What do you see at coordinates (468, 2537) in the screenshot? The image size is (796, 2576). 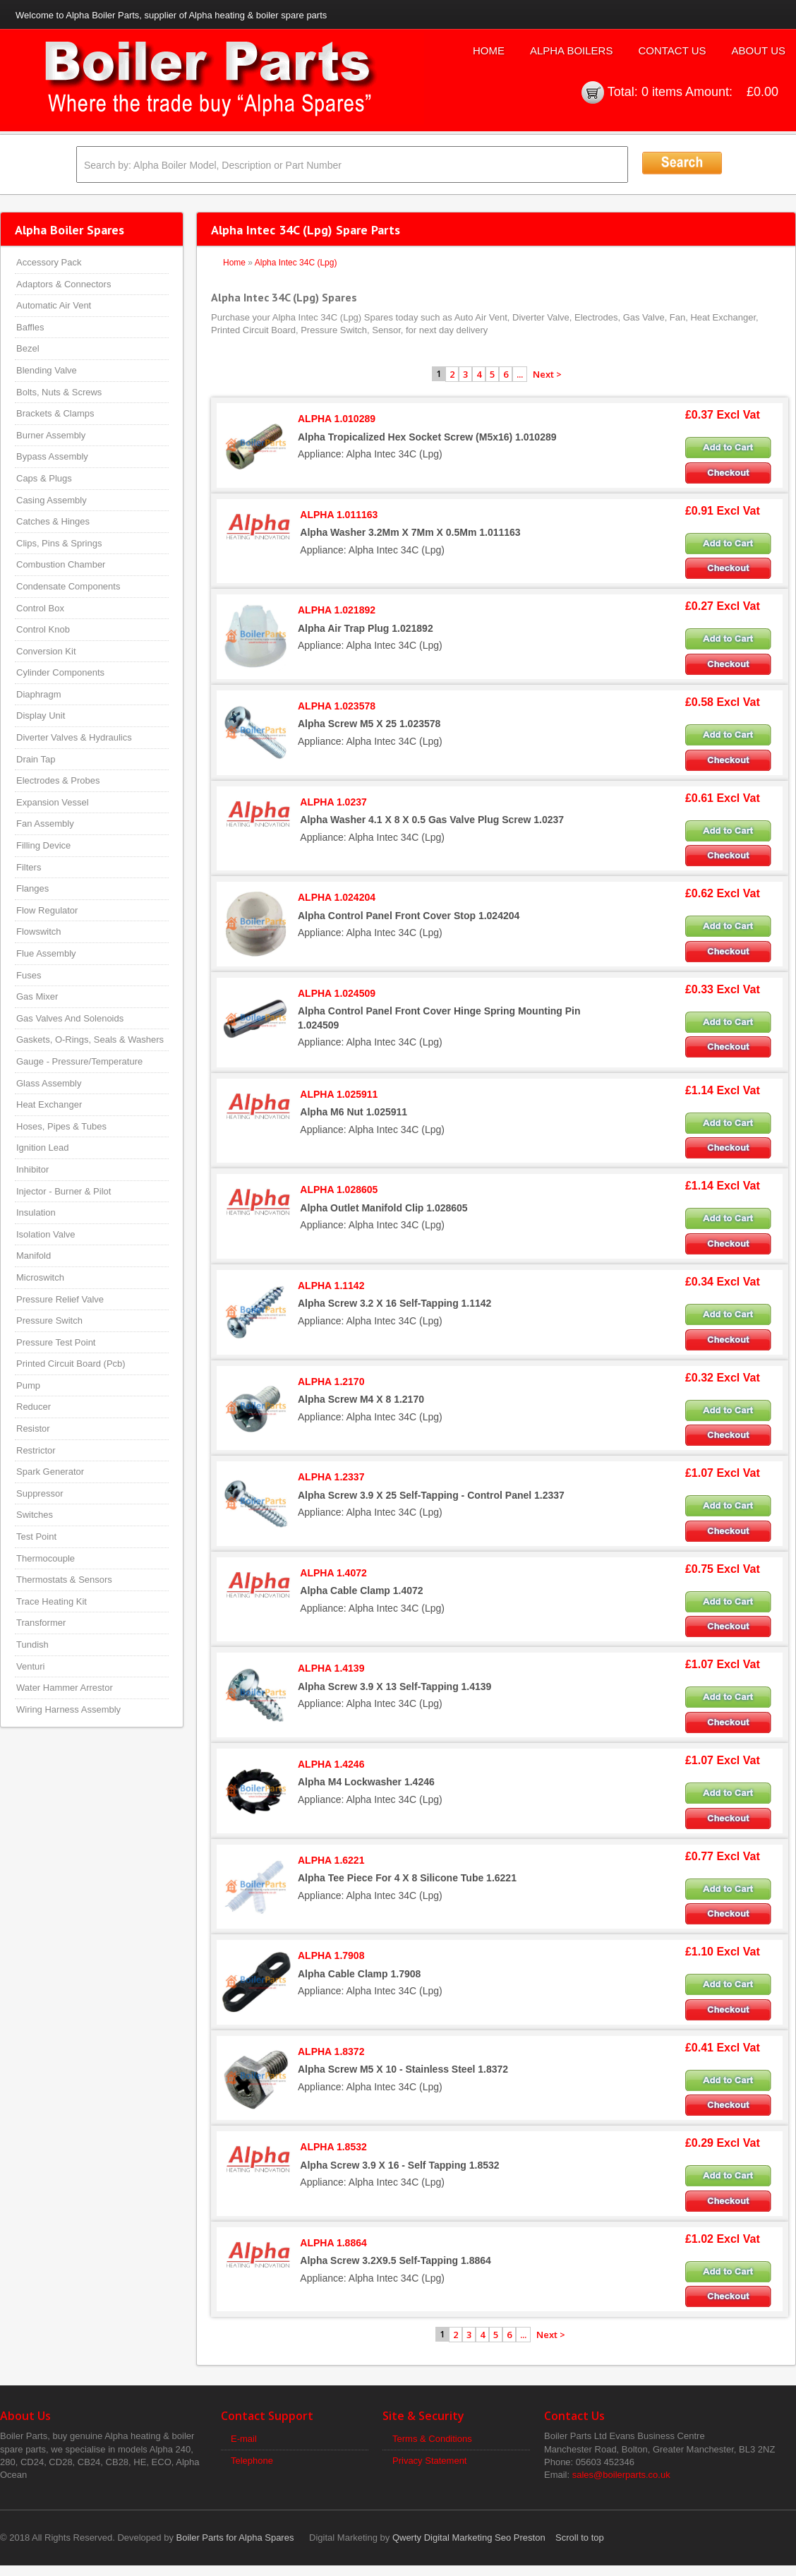 I see `Qwerty Digital Marketing Seo Preston` at bounding box center [468, 2537].